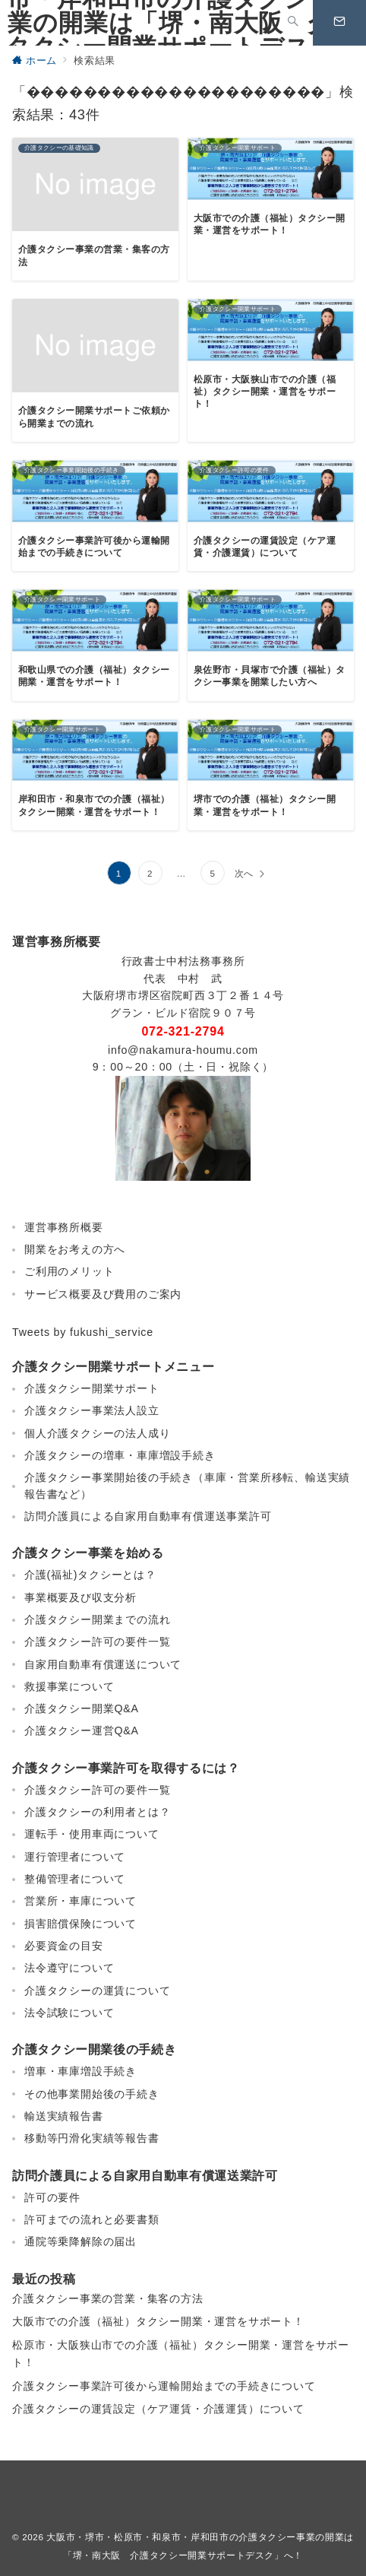  What do you see at coordinates (158, 2409) in the screenshot?
I see `介護タクシーの運賃設定（ケア運賃・介護運賃）について` at bounding box center [158, 2409].